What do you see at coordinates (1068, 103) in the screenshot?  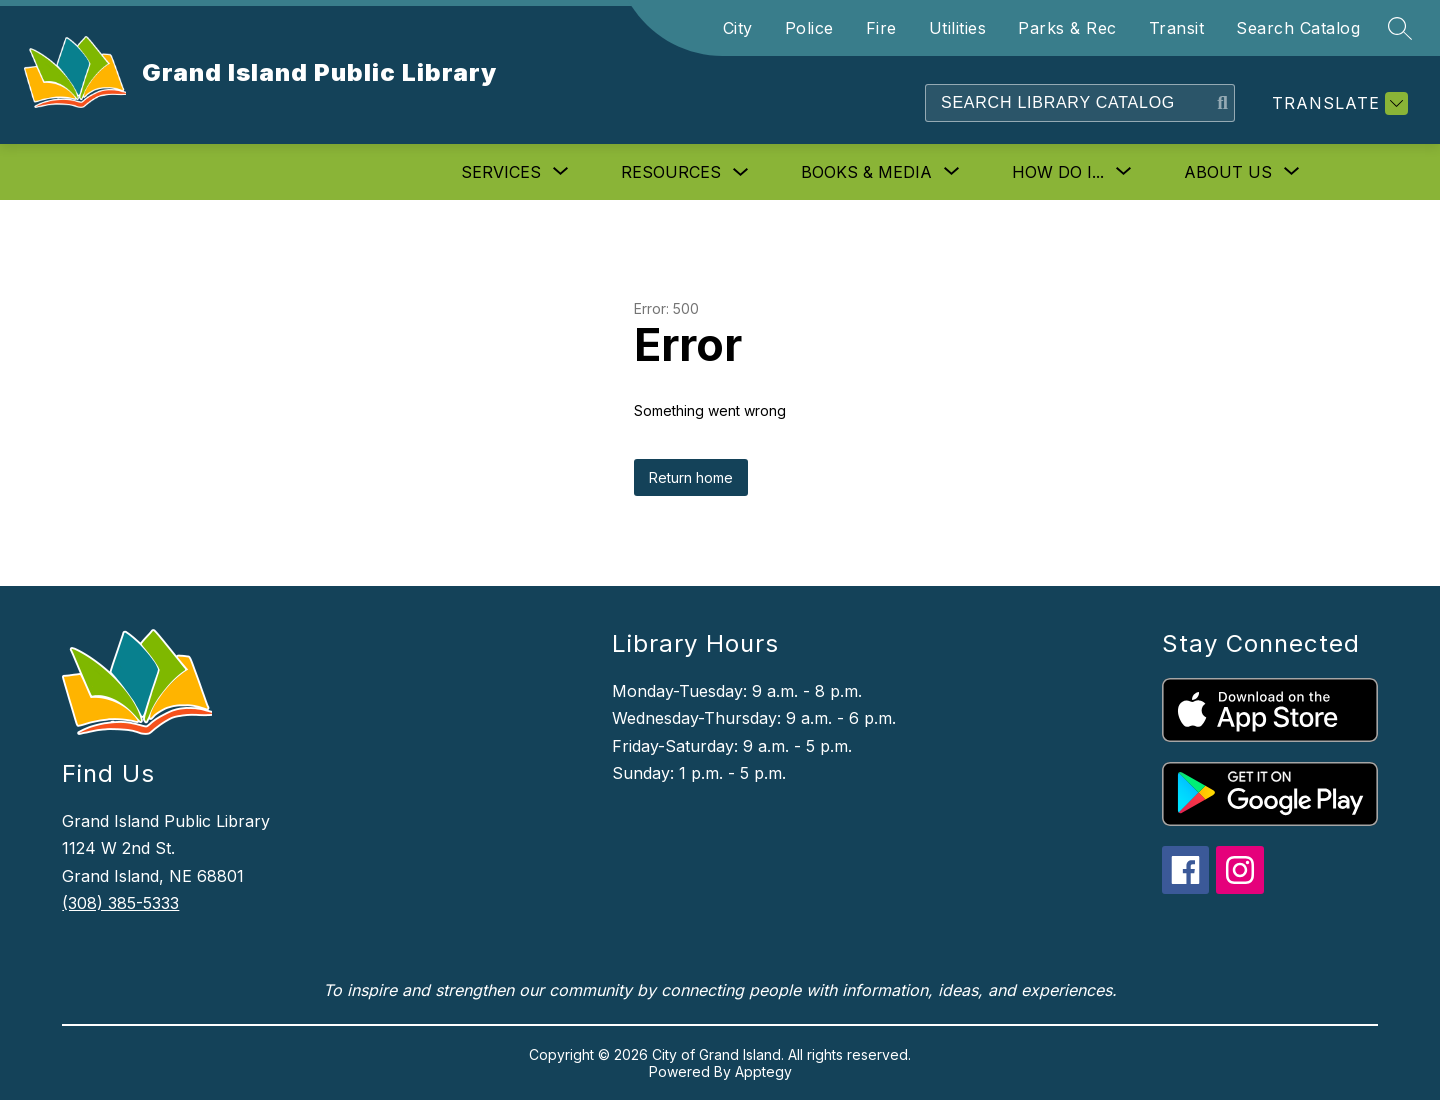 I see `[Search]` at bounding box center [1068, 103].